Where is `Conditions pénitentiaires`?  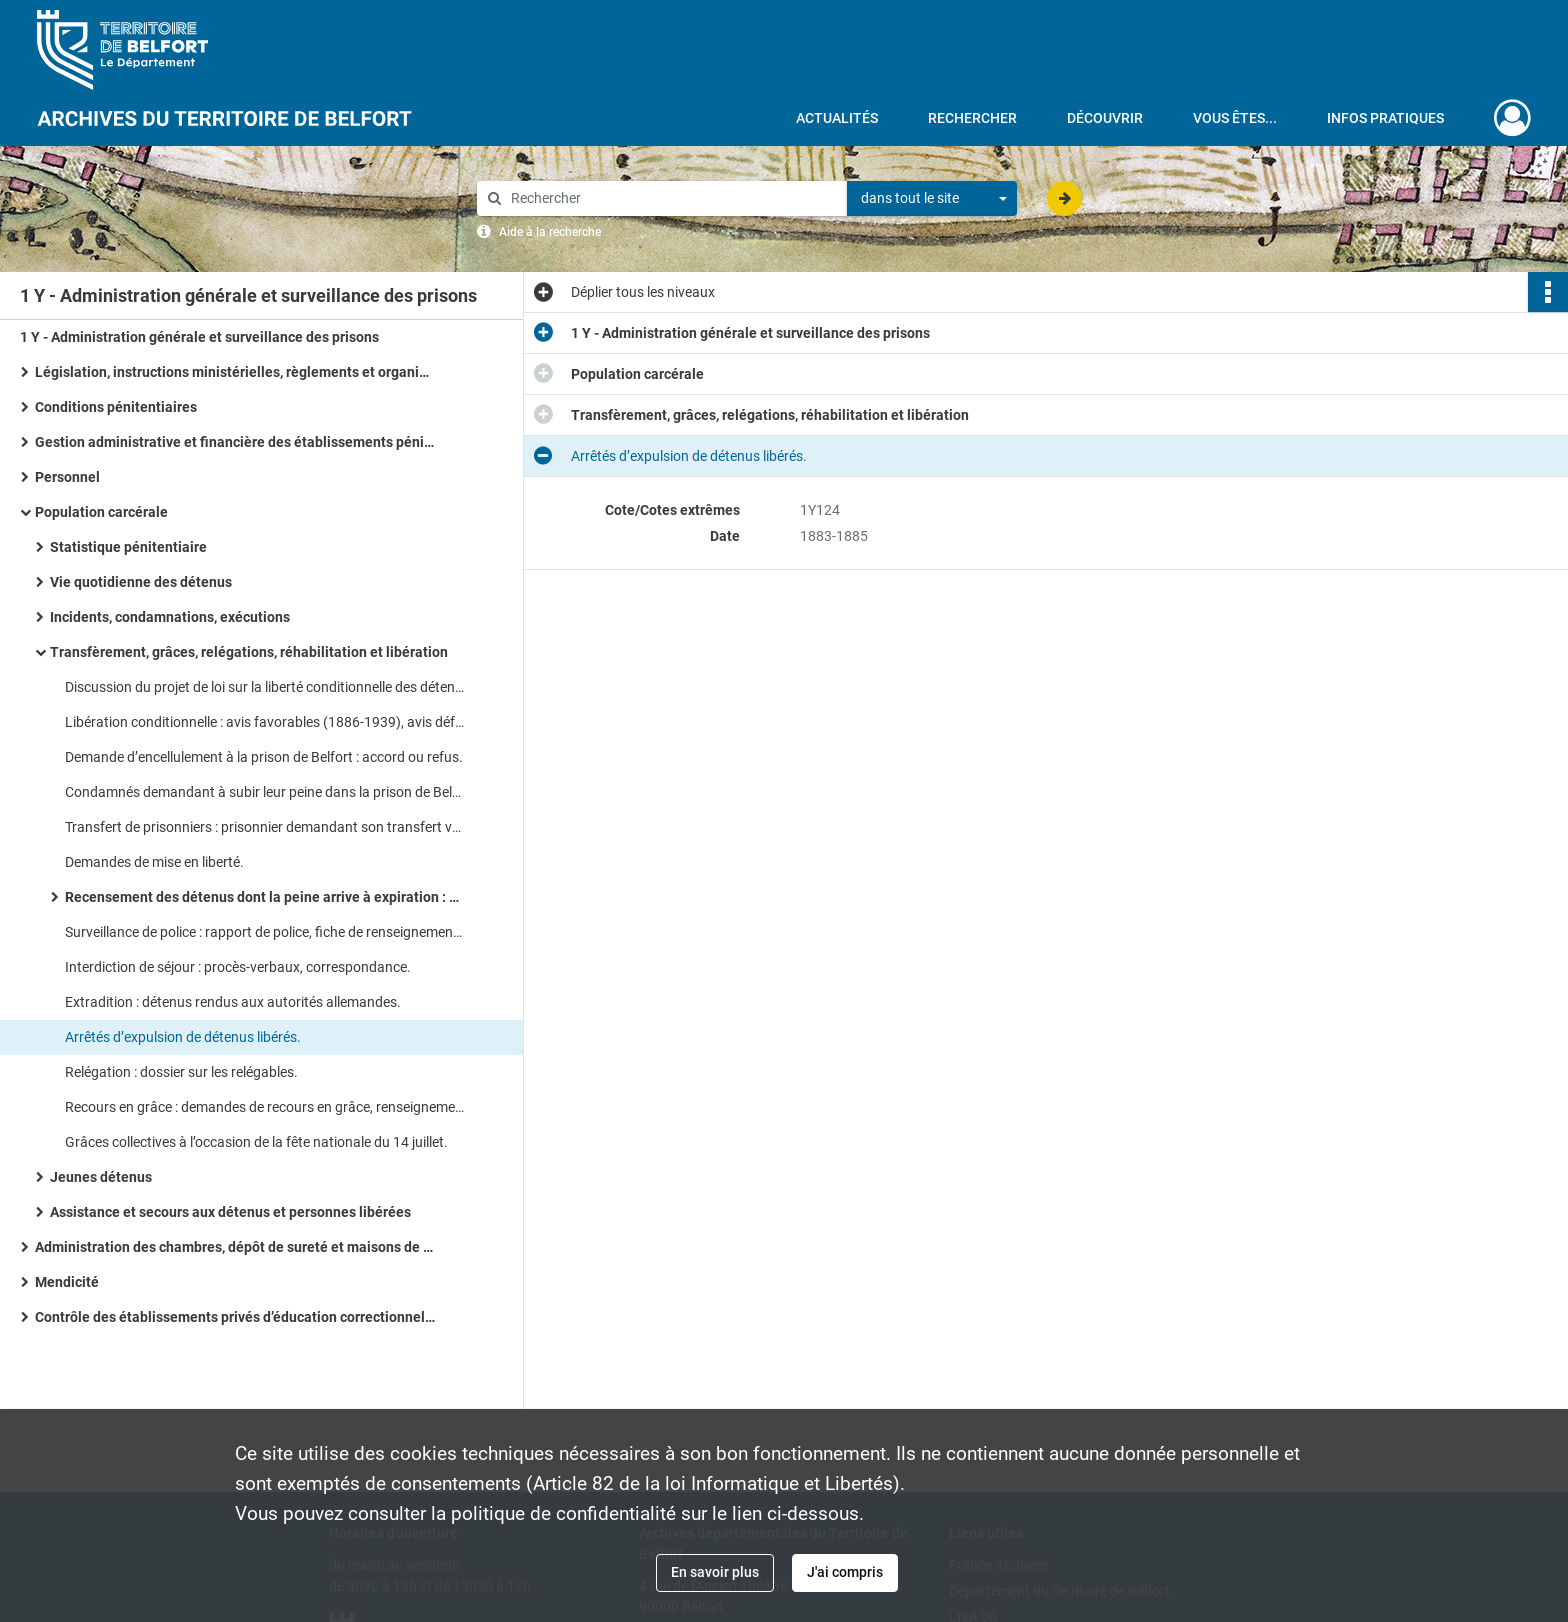 Conditions pénitentiaires is located at coordinates (116, 407).